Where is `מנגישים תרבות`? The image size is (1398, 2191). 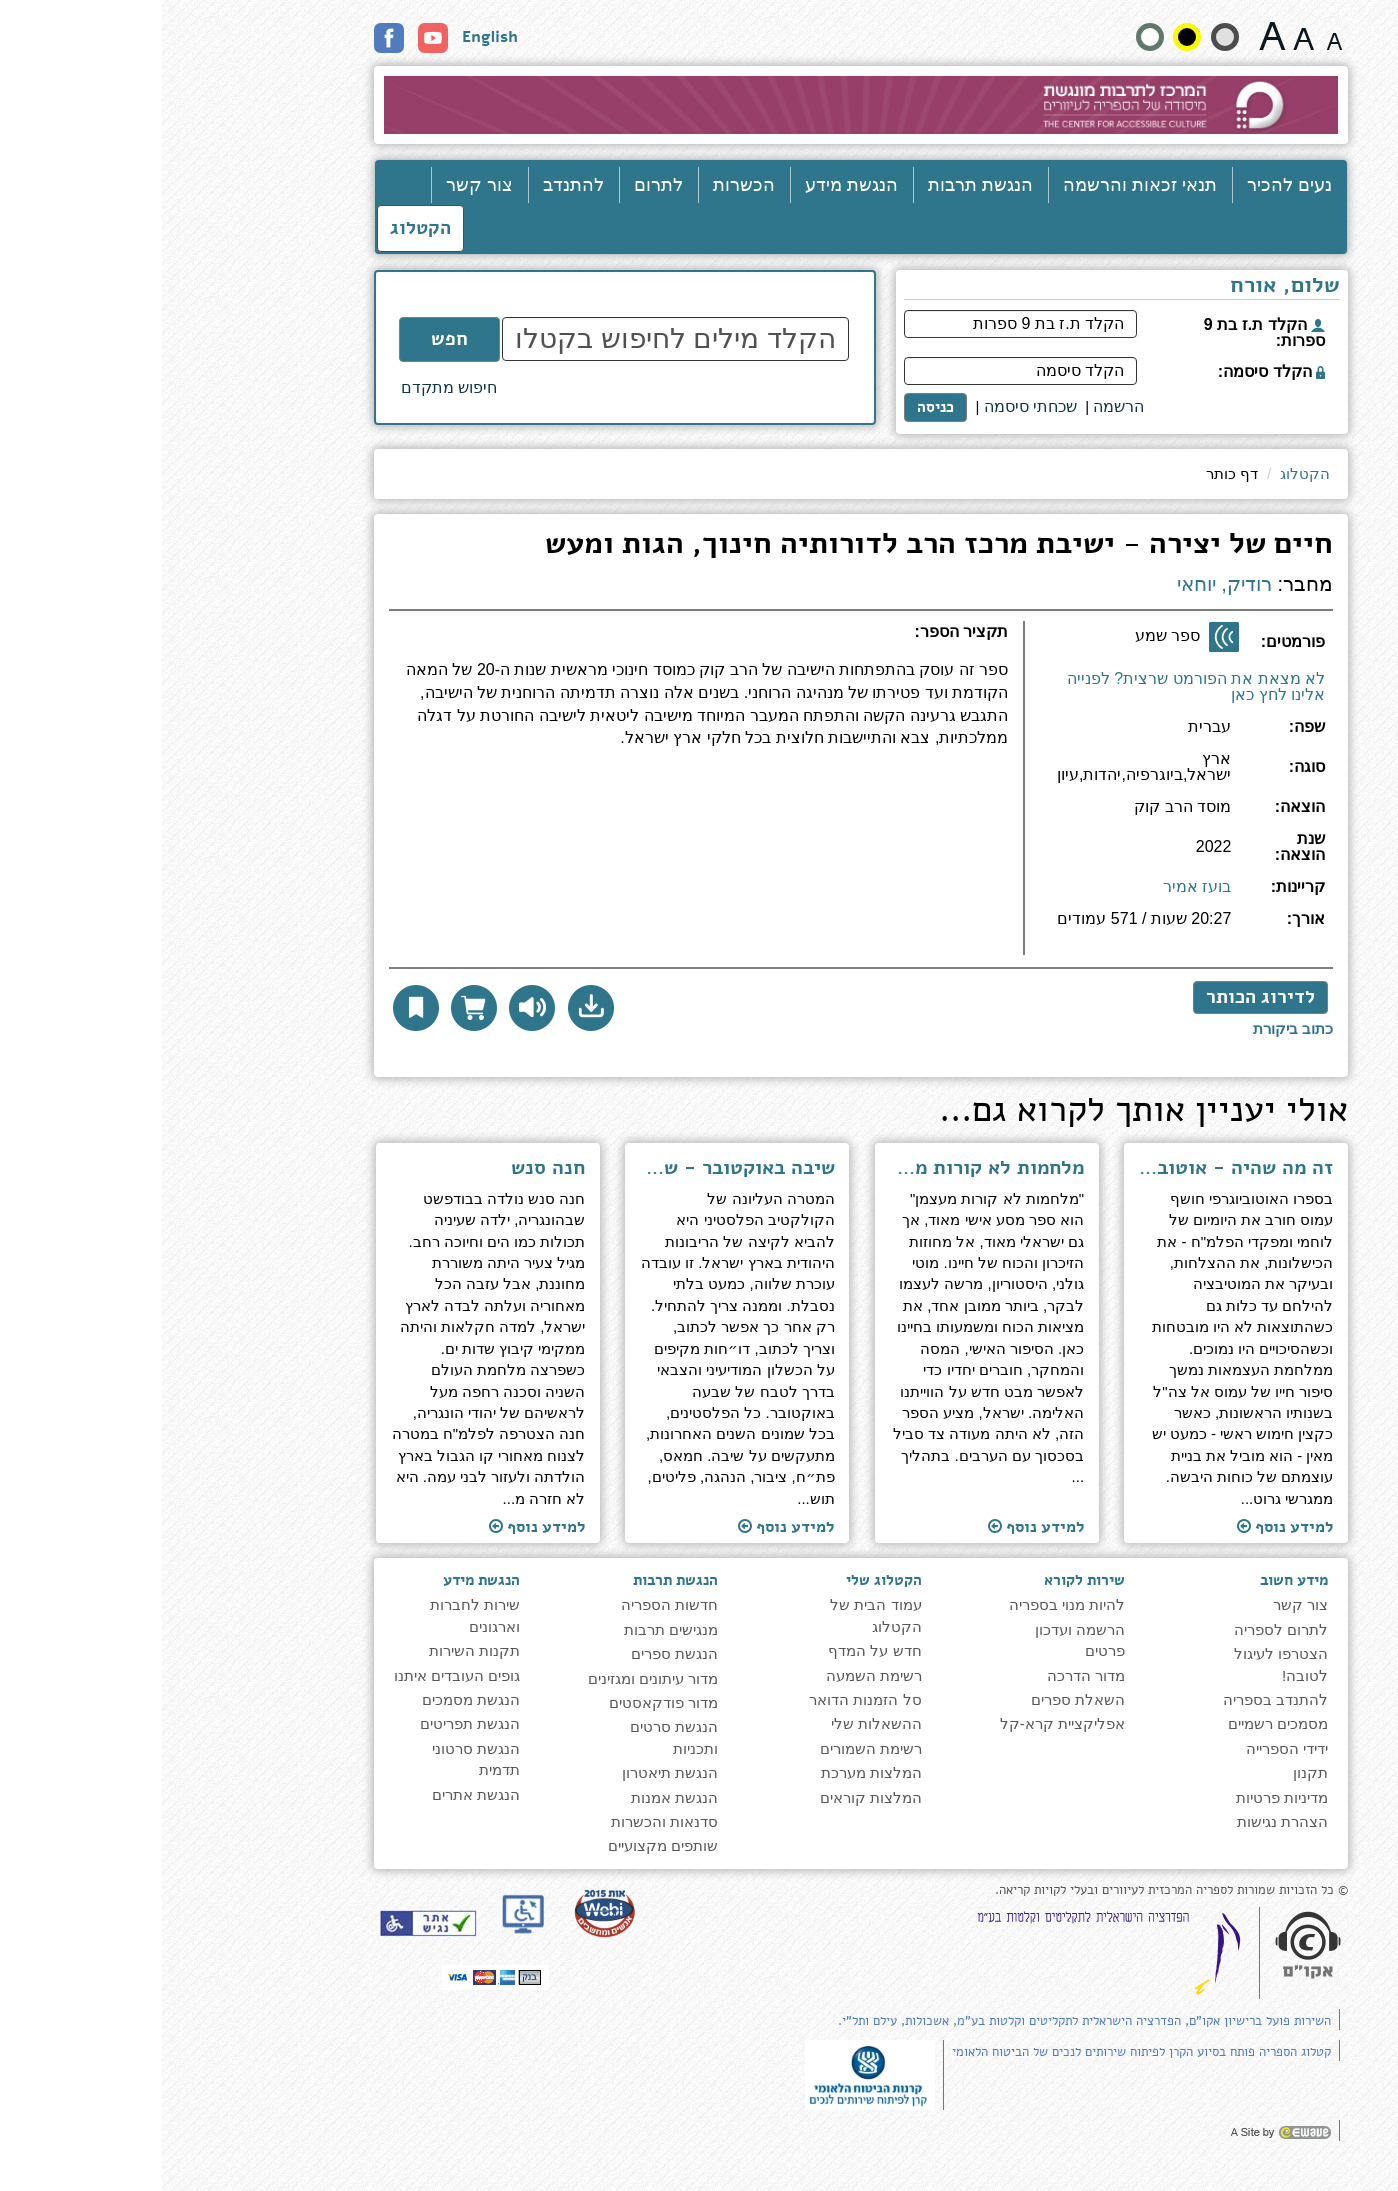 מנגישים תרבות is located at coordinates (509, 1629).